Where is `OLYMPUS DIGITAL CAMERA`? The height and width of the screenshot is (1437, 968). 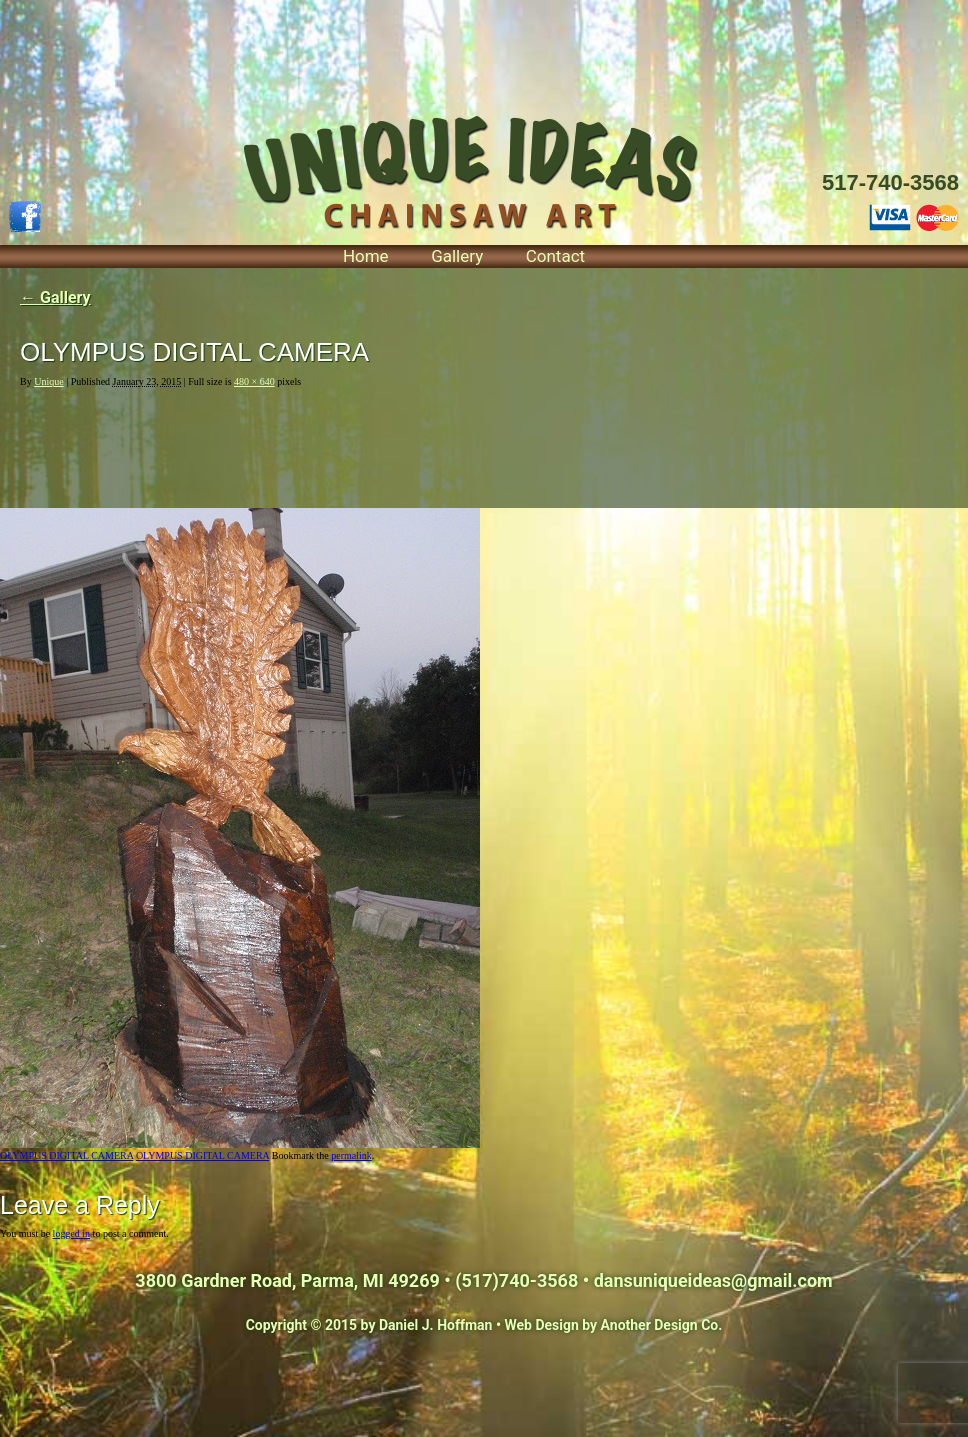 OLYMPUS DIGITAL CAMERA is located at coordinates (66, 1155).